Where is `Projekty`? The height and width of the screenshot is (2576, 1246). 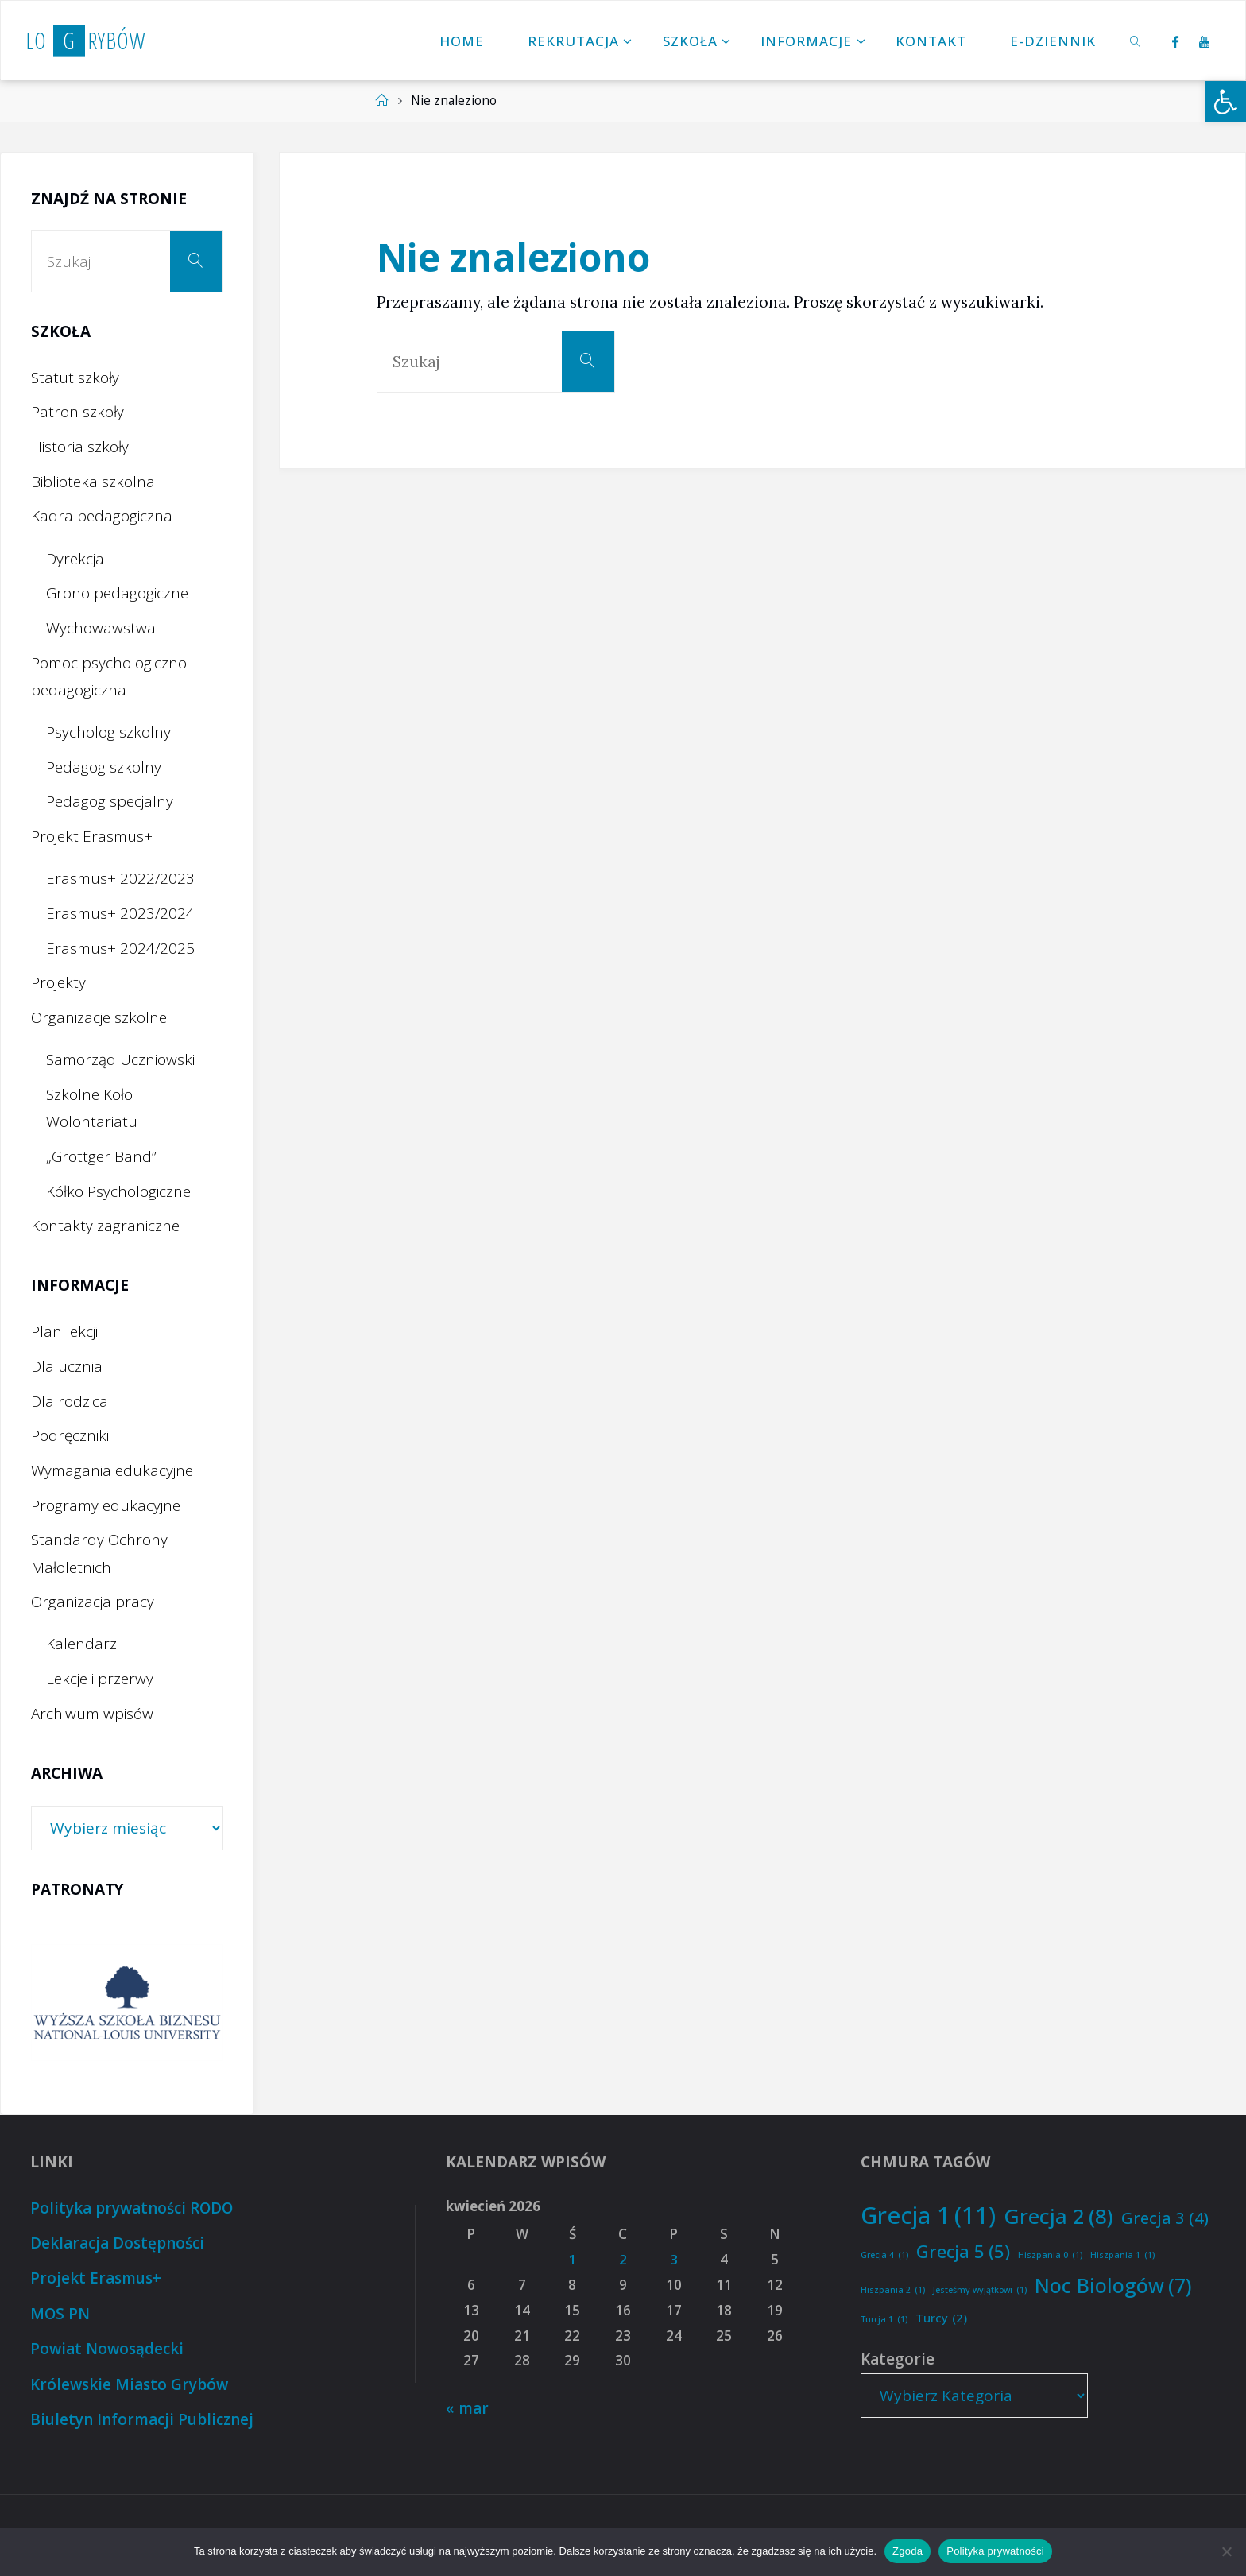 Projekty is located at coordinates (58, 982).